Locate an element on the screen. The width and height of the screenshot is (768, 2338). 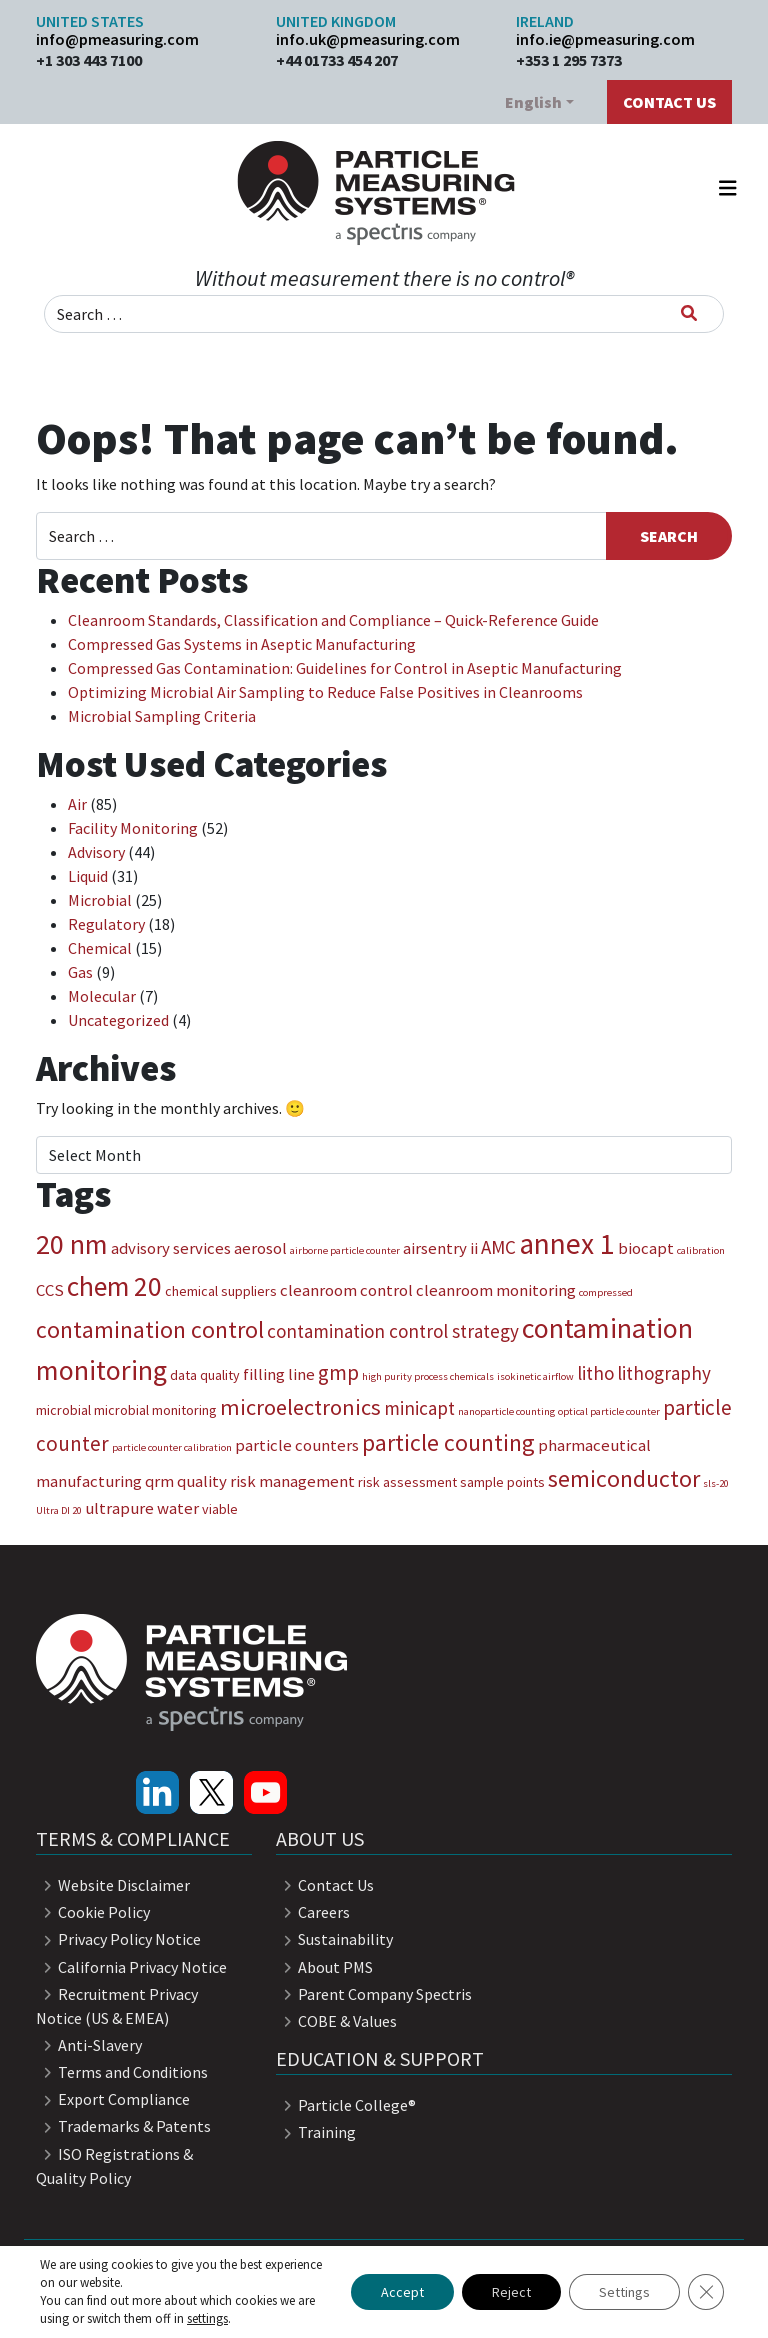
info.uk@pmeasuring.com is located at coordinates (368, 39).